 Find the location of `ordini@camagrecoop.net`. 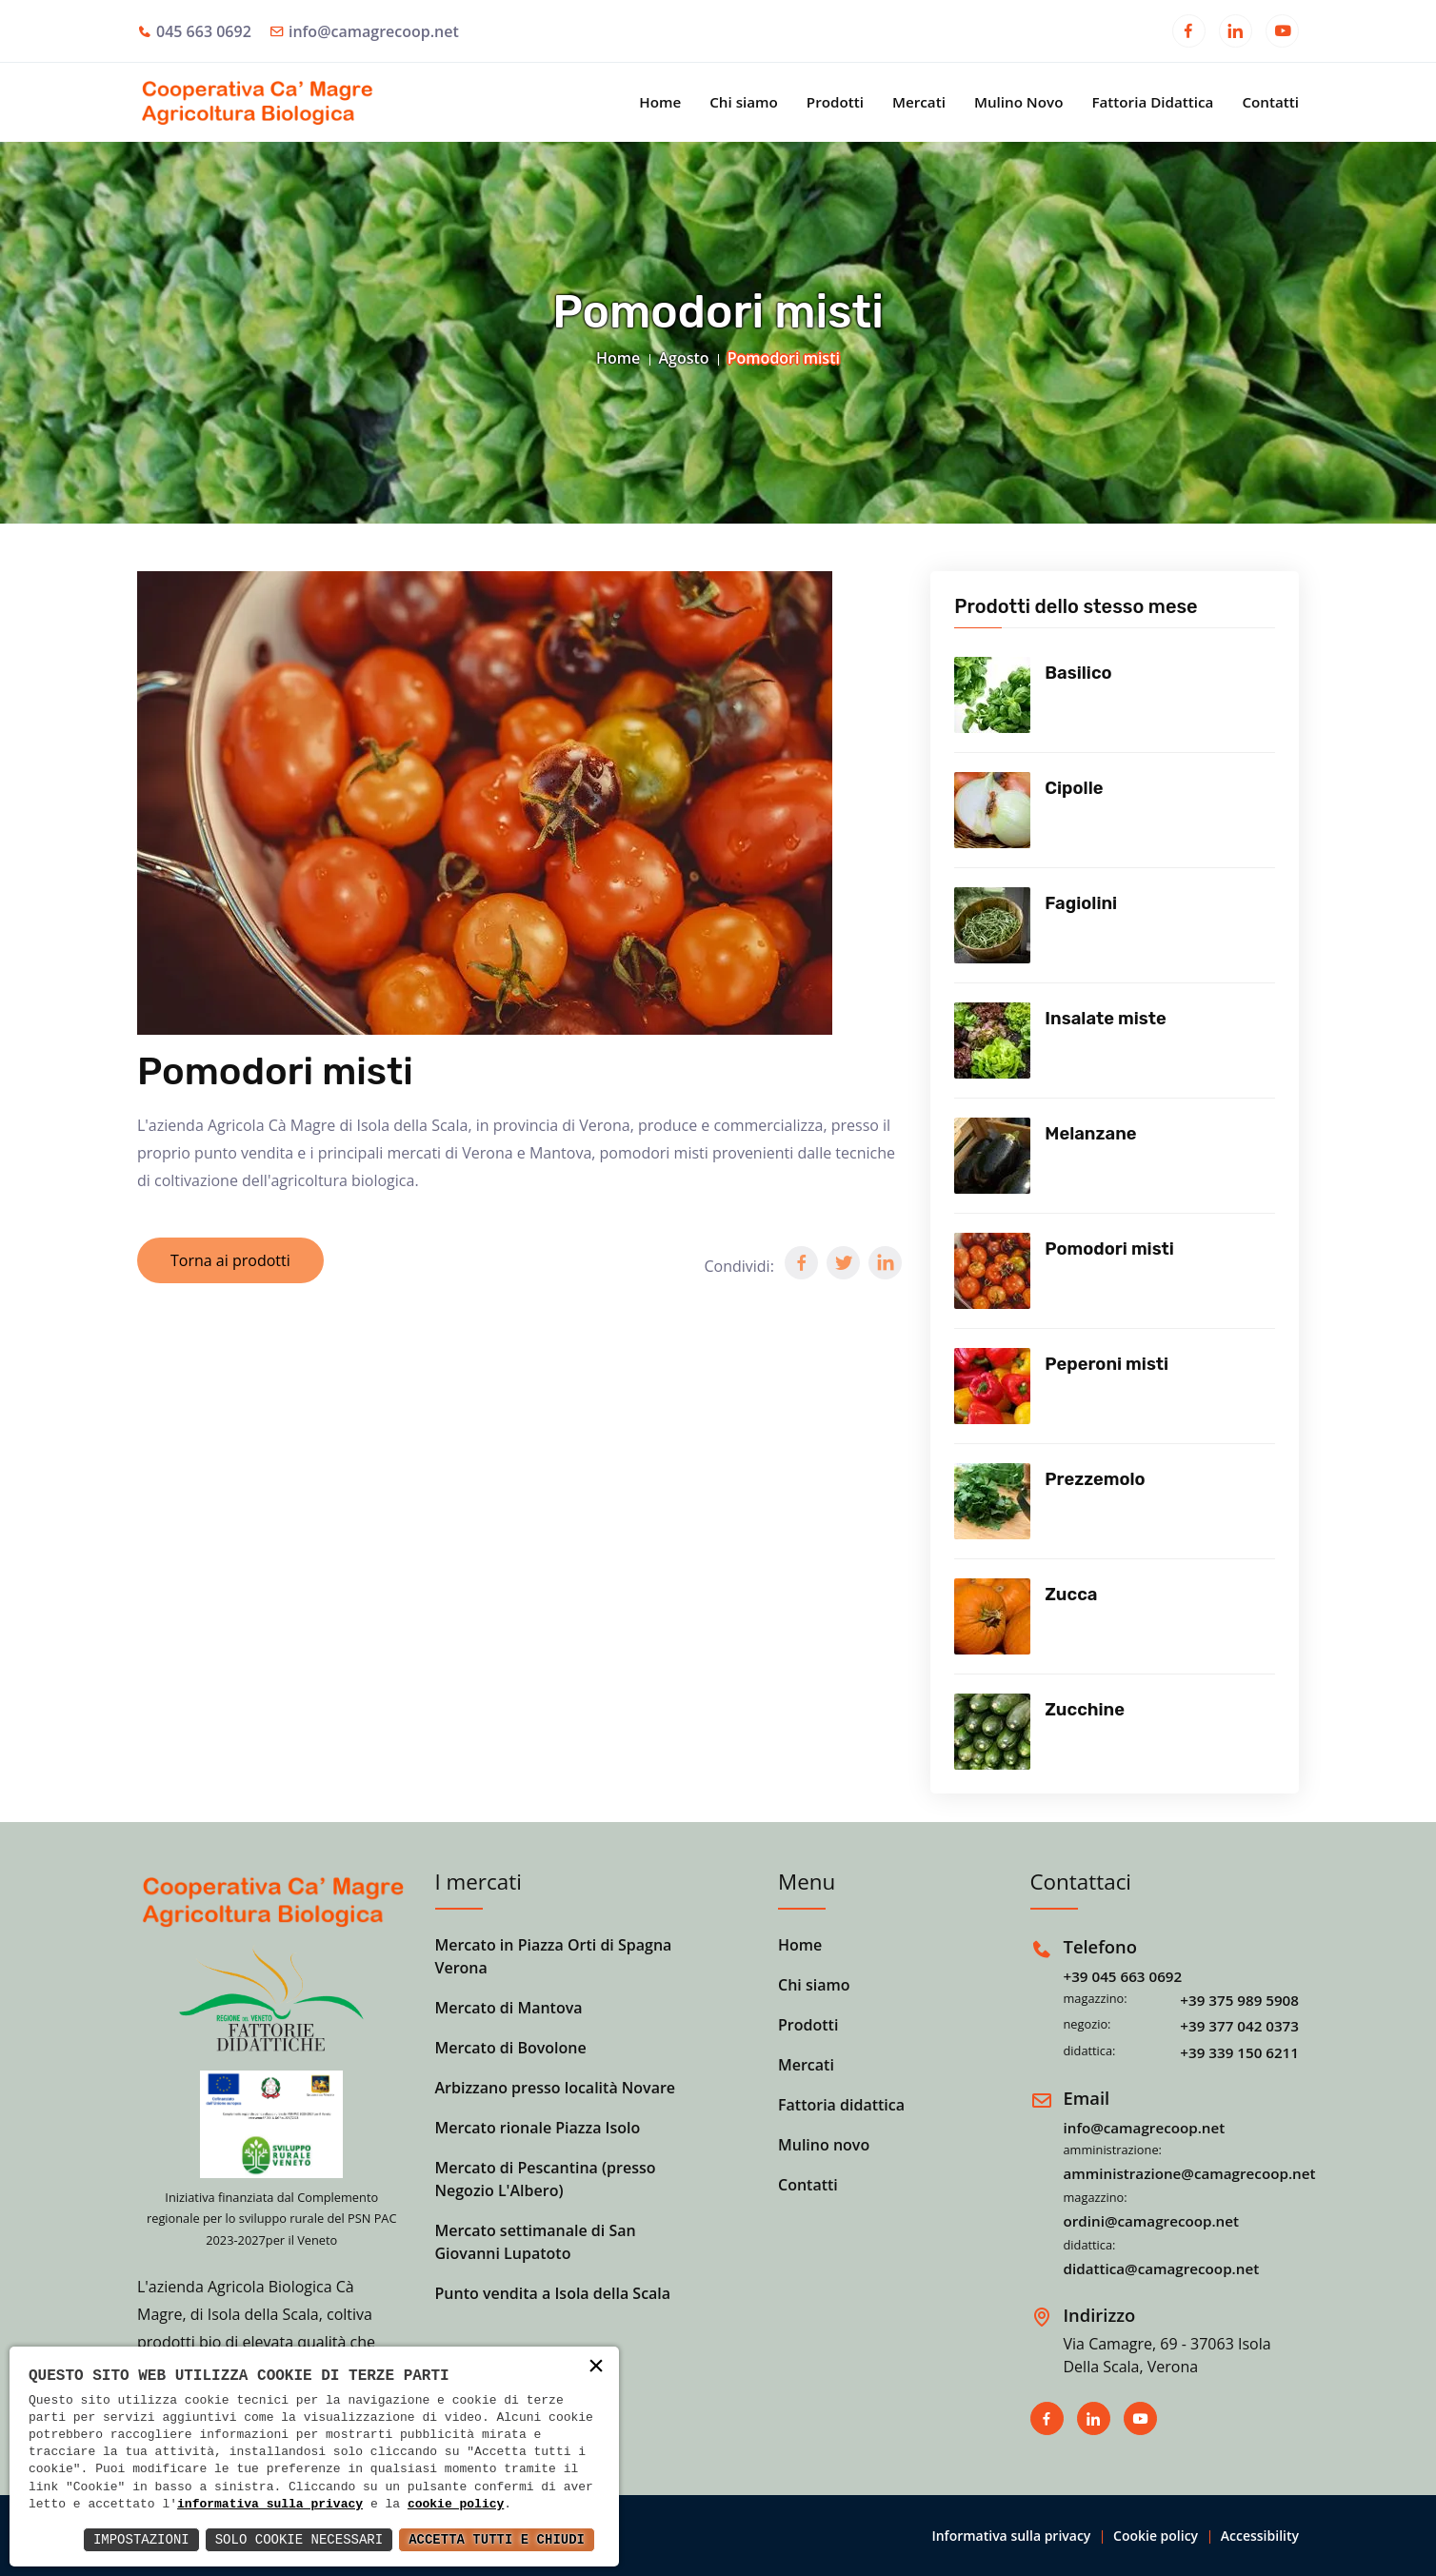

ordini@camagrecoop.net is located at coordinates (1152, 2220).